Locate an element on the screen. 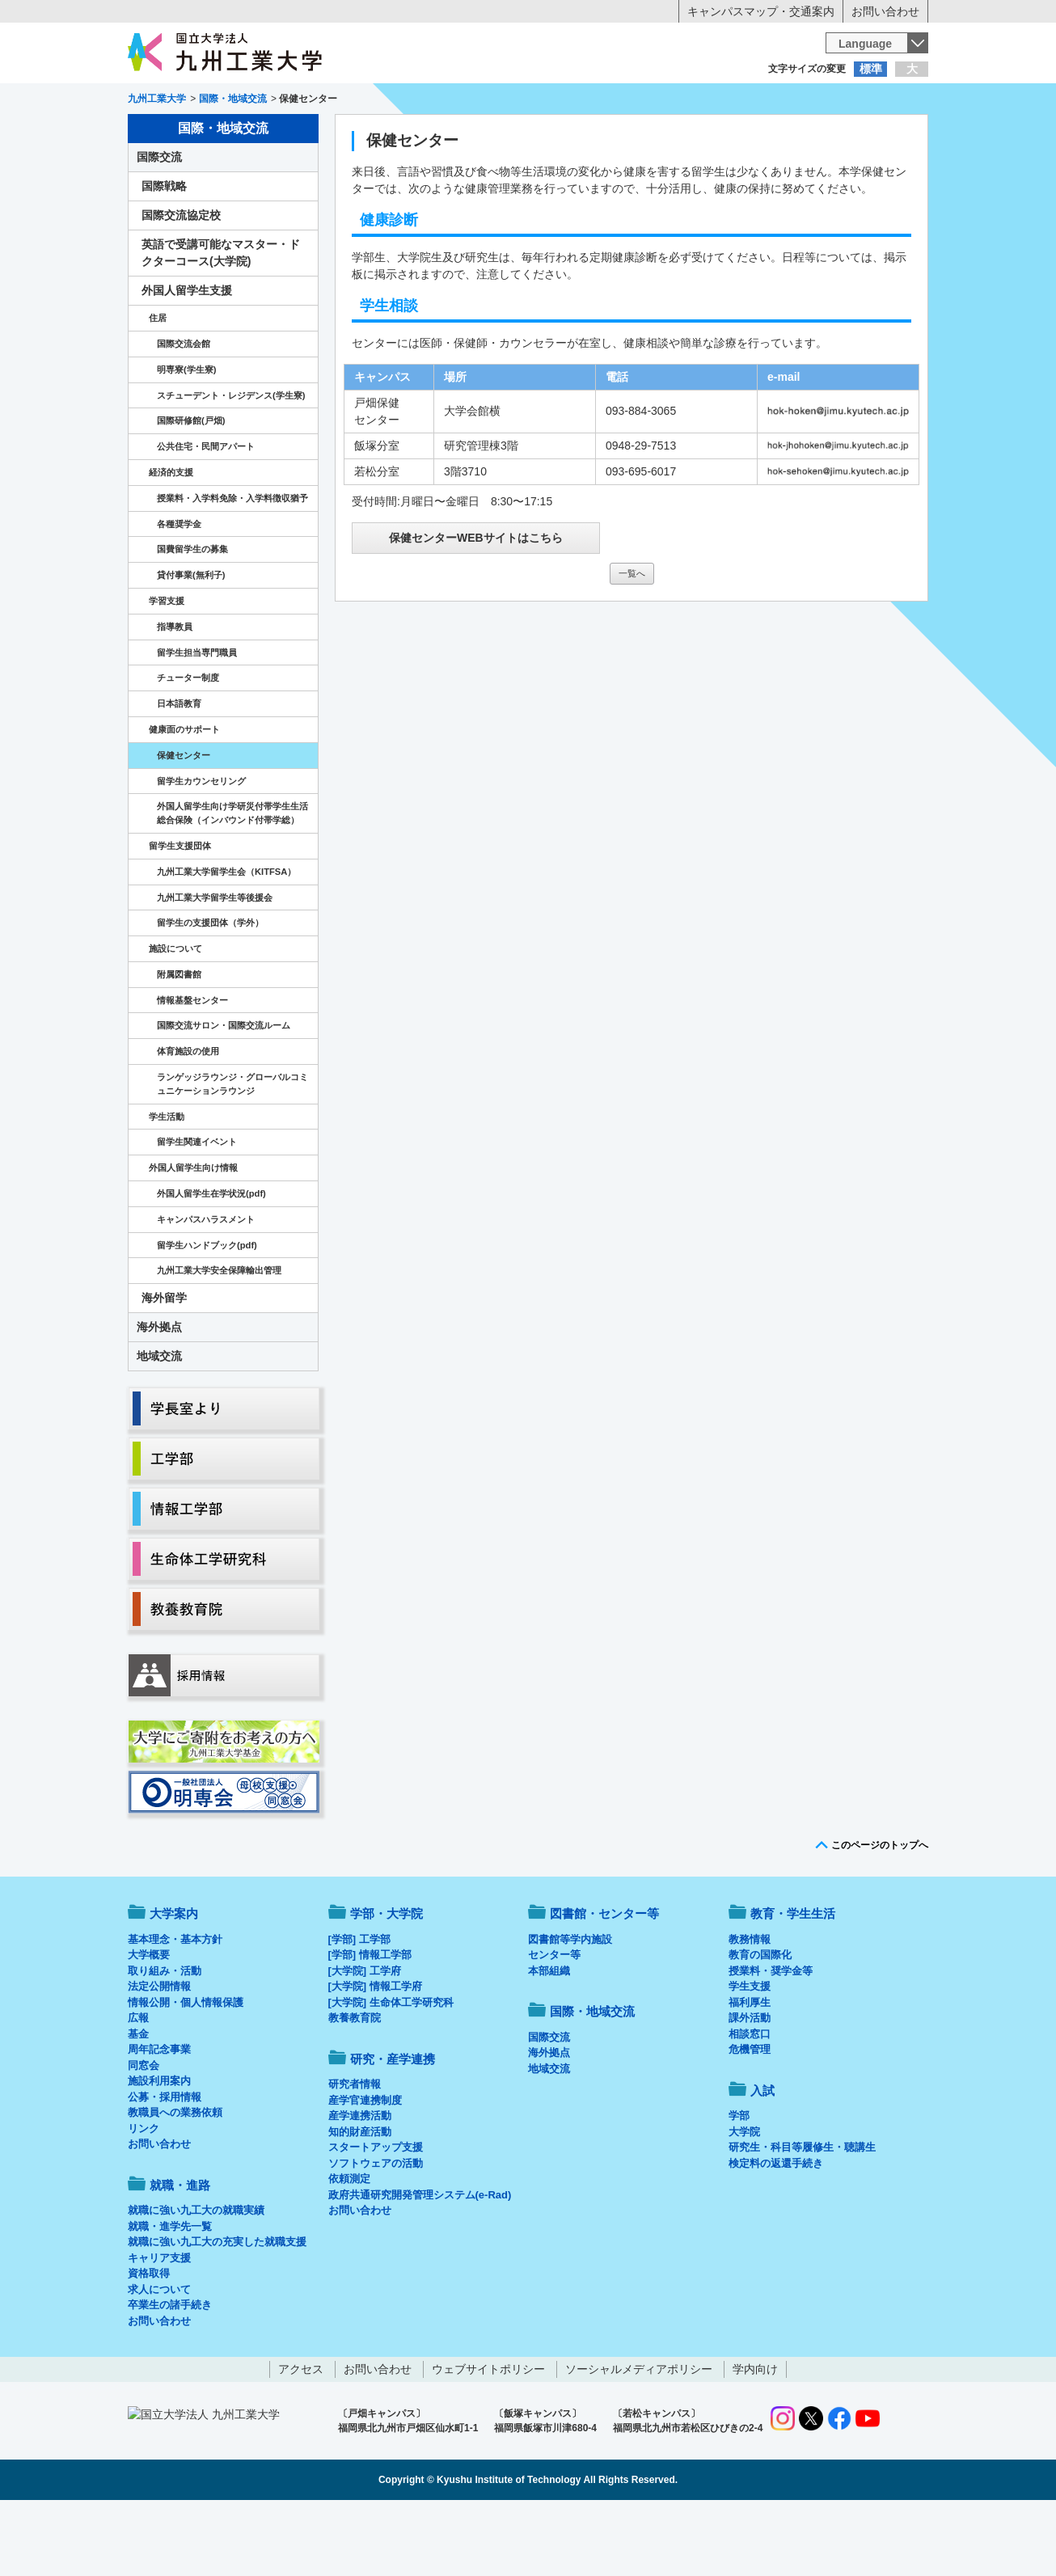 The width and height of the screenshot is (1056, 2576). 指導教員 is located at coordinates (174, 694).